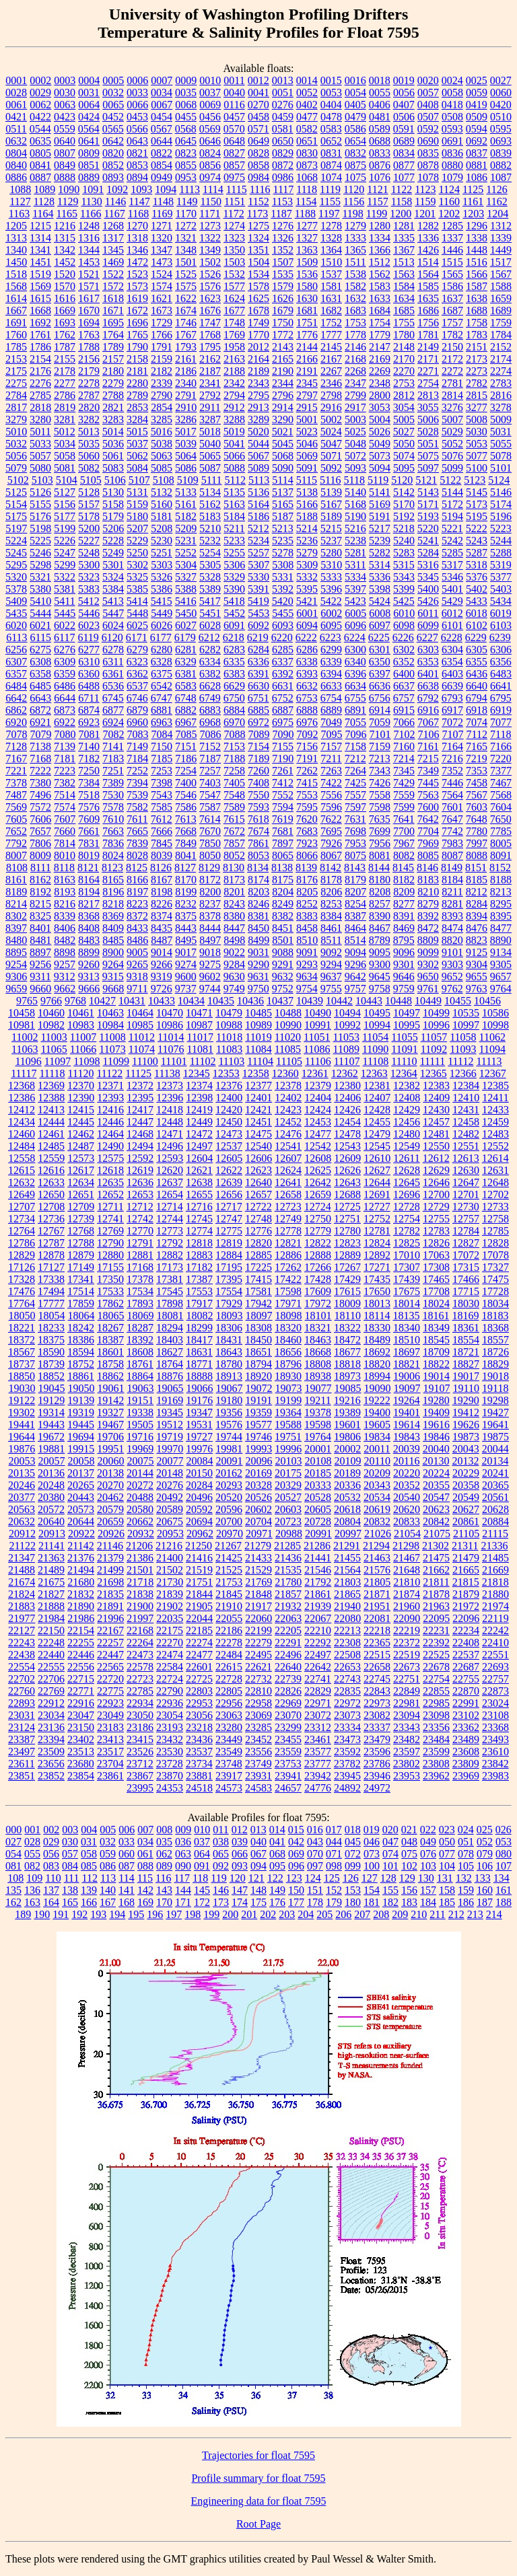 This screenshot has width=517, height=2576. What do you see at coordinates (406, 1521) in the screenshot?
I see `20833` at bounding box center [406, 1521].